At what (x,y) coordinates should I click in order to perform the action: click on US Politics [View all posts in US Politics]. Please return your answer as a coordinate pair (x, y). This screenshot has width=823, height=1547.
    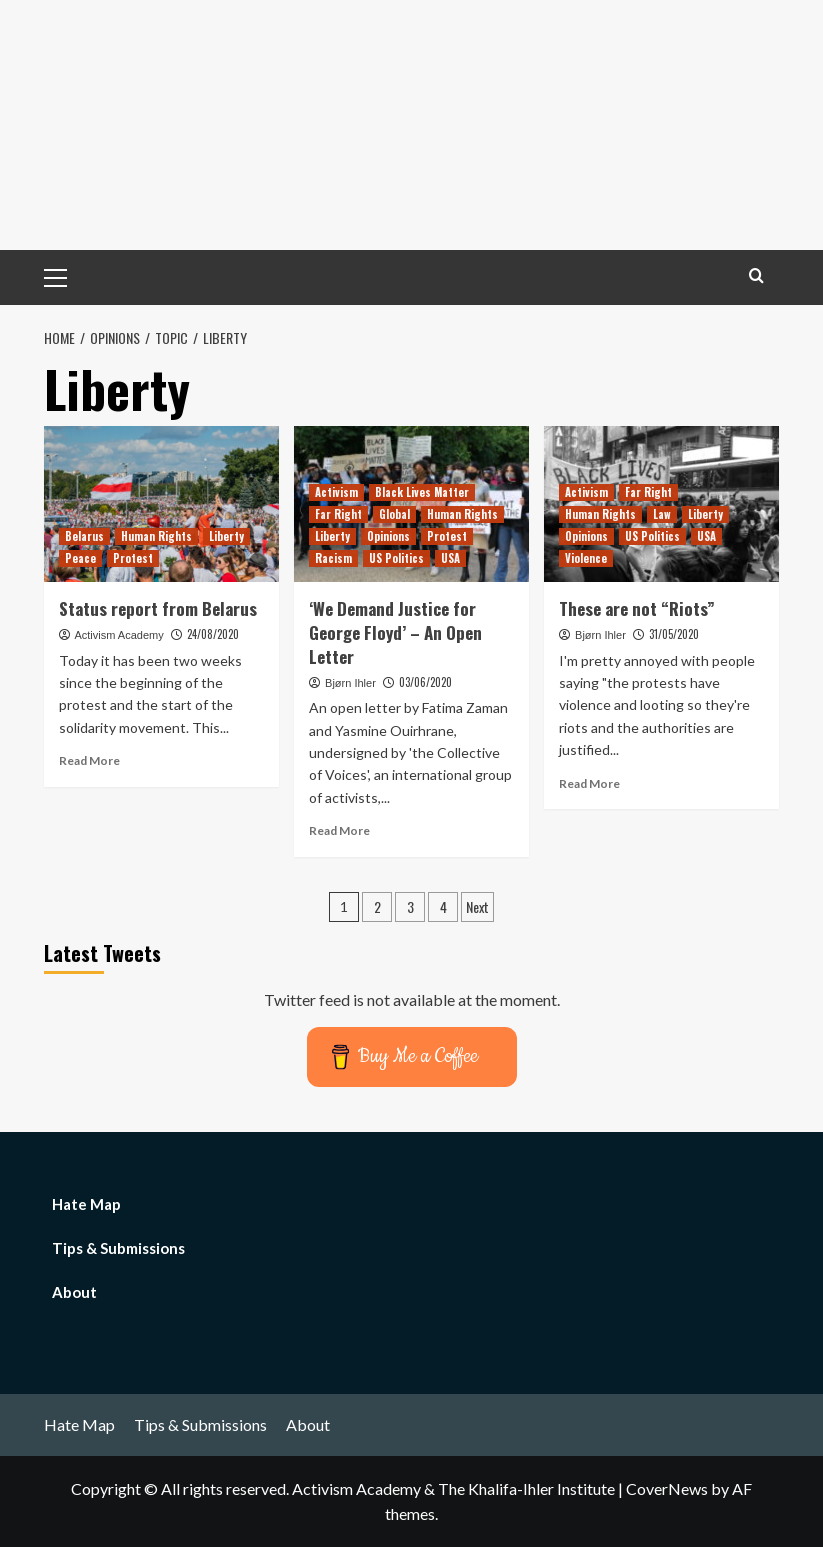
    Looking at the image, I should click on (396, 558).